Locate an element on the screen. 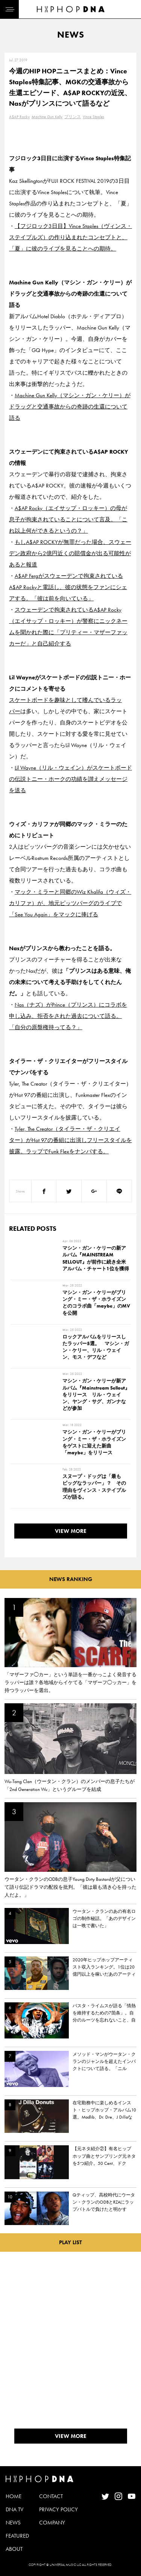 This screenshot has width=141, height=2576. A$AP Rocky（エイサップ・ロッキー）の母が息子が拘束されていることについて言及。「これ以上何ができるというの？」 is located at coordinates (68, 519).